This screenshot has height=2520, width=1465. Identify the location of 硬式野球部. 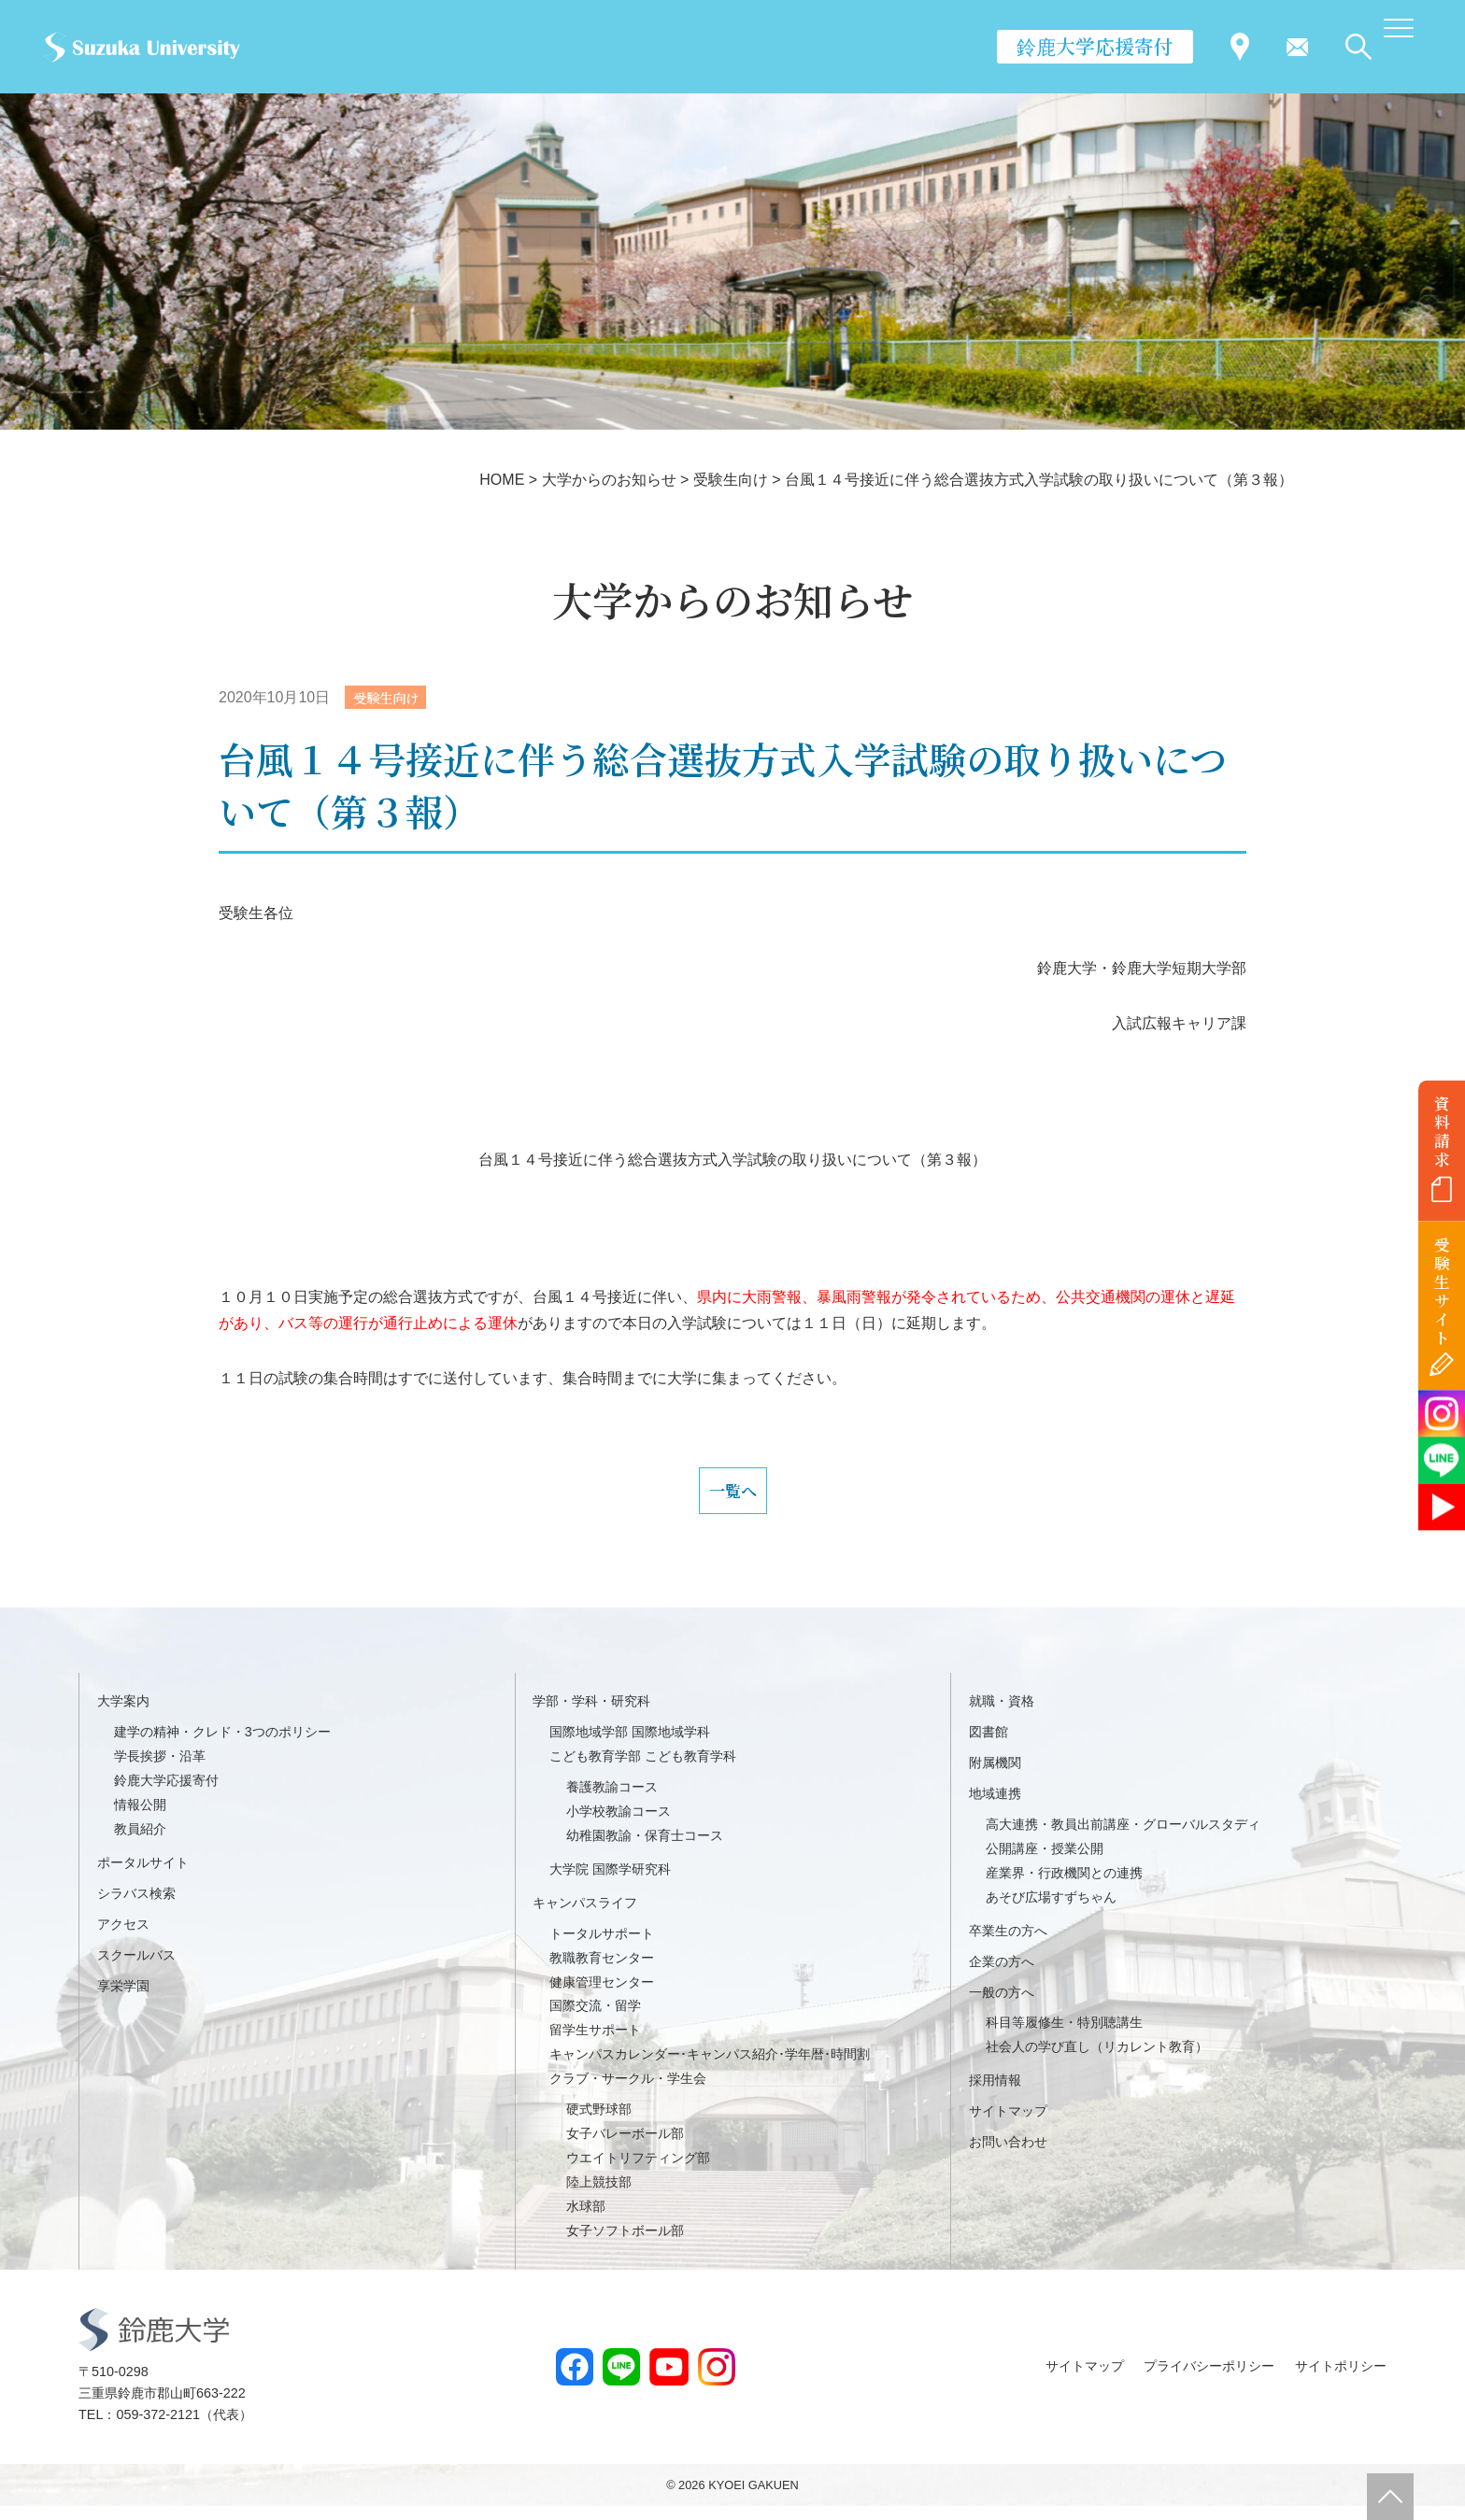
(599, 2123).